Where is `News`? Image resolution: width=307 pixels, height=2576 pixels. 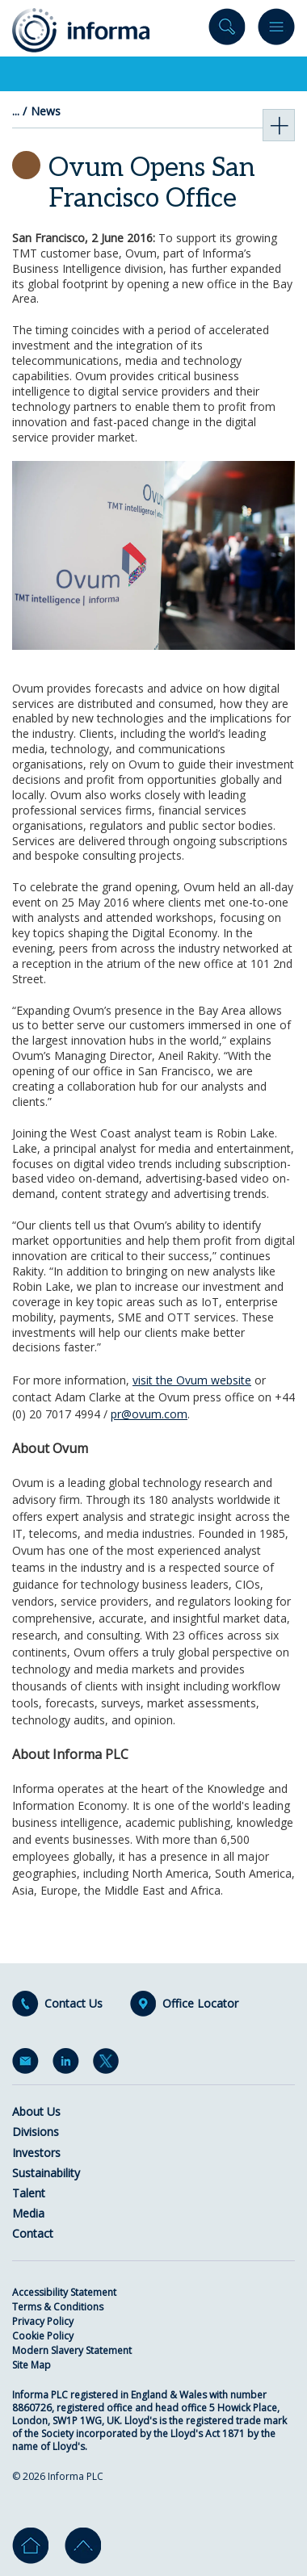
News is located at coordinates (46, 111).